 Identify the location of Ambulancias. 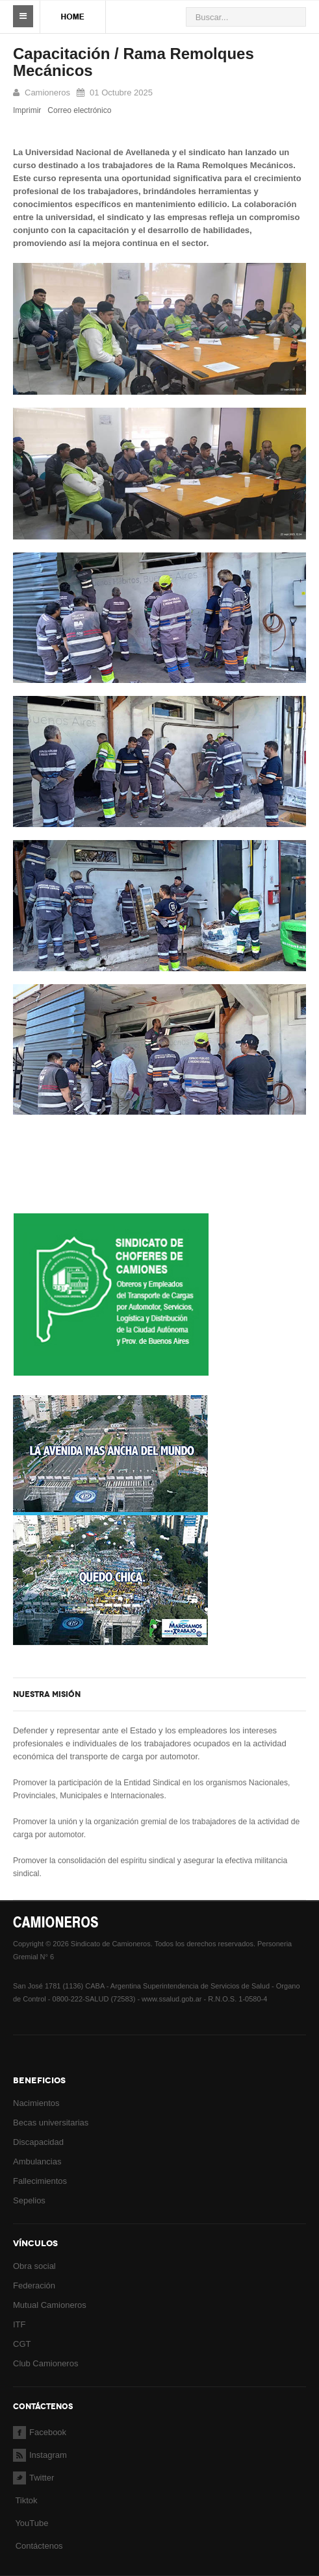
(37, 2161).